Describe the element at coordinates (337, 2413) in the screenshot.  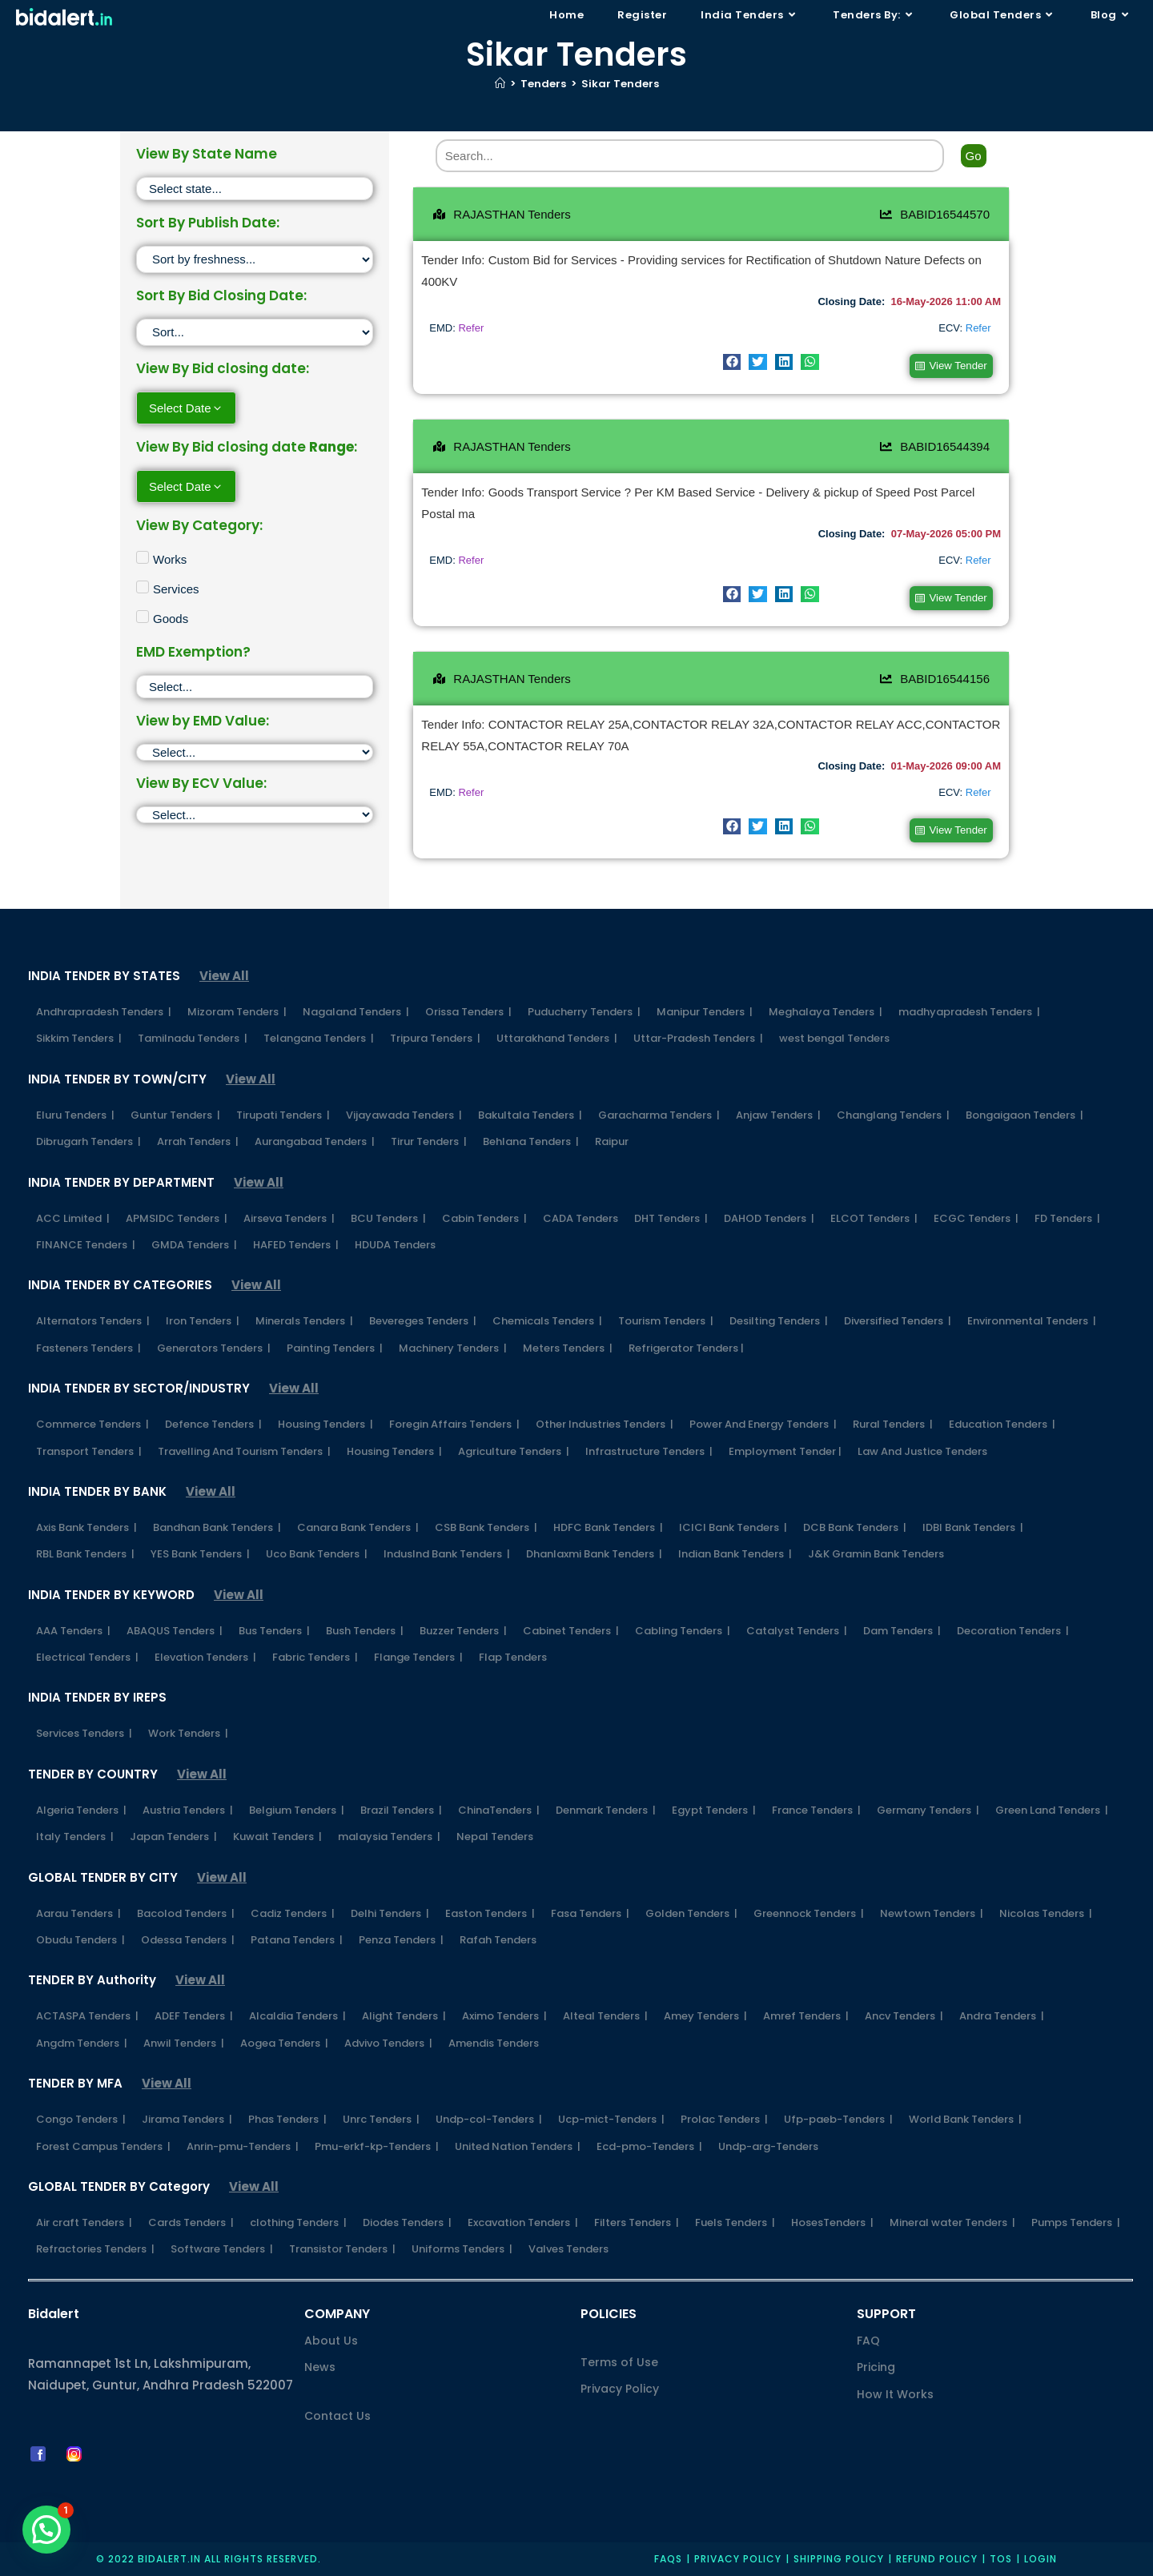
I see `Contact Us` at that location.